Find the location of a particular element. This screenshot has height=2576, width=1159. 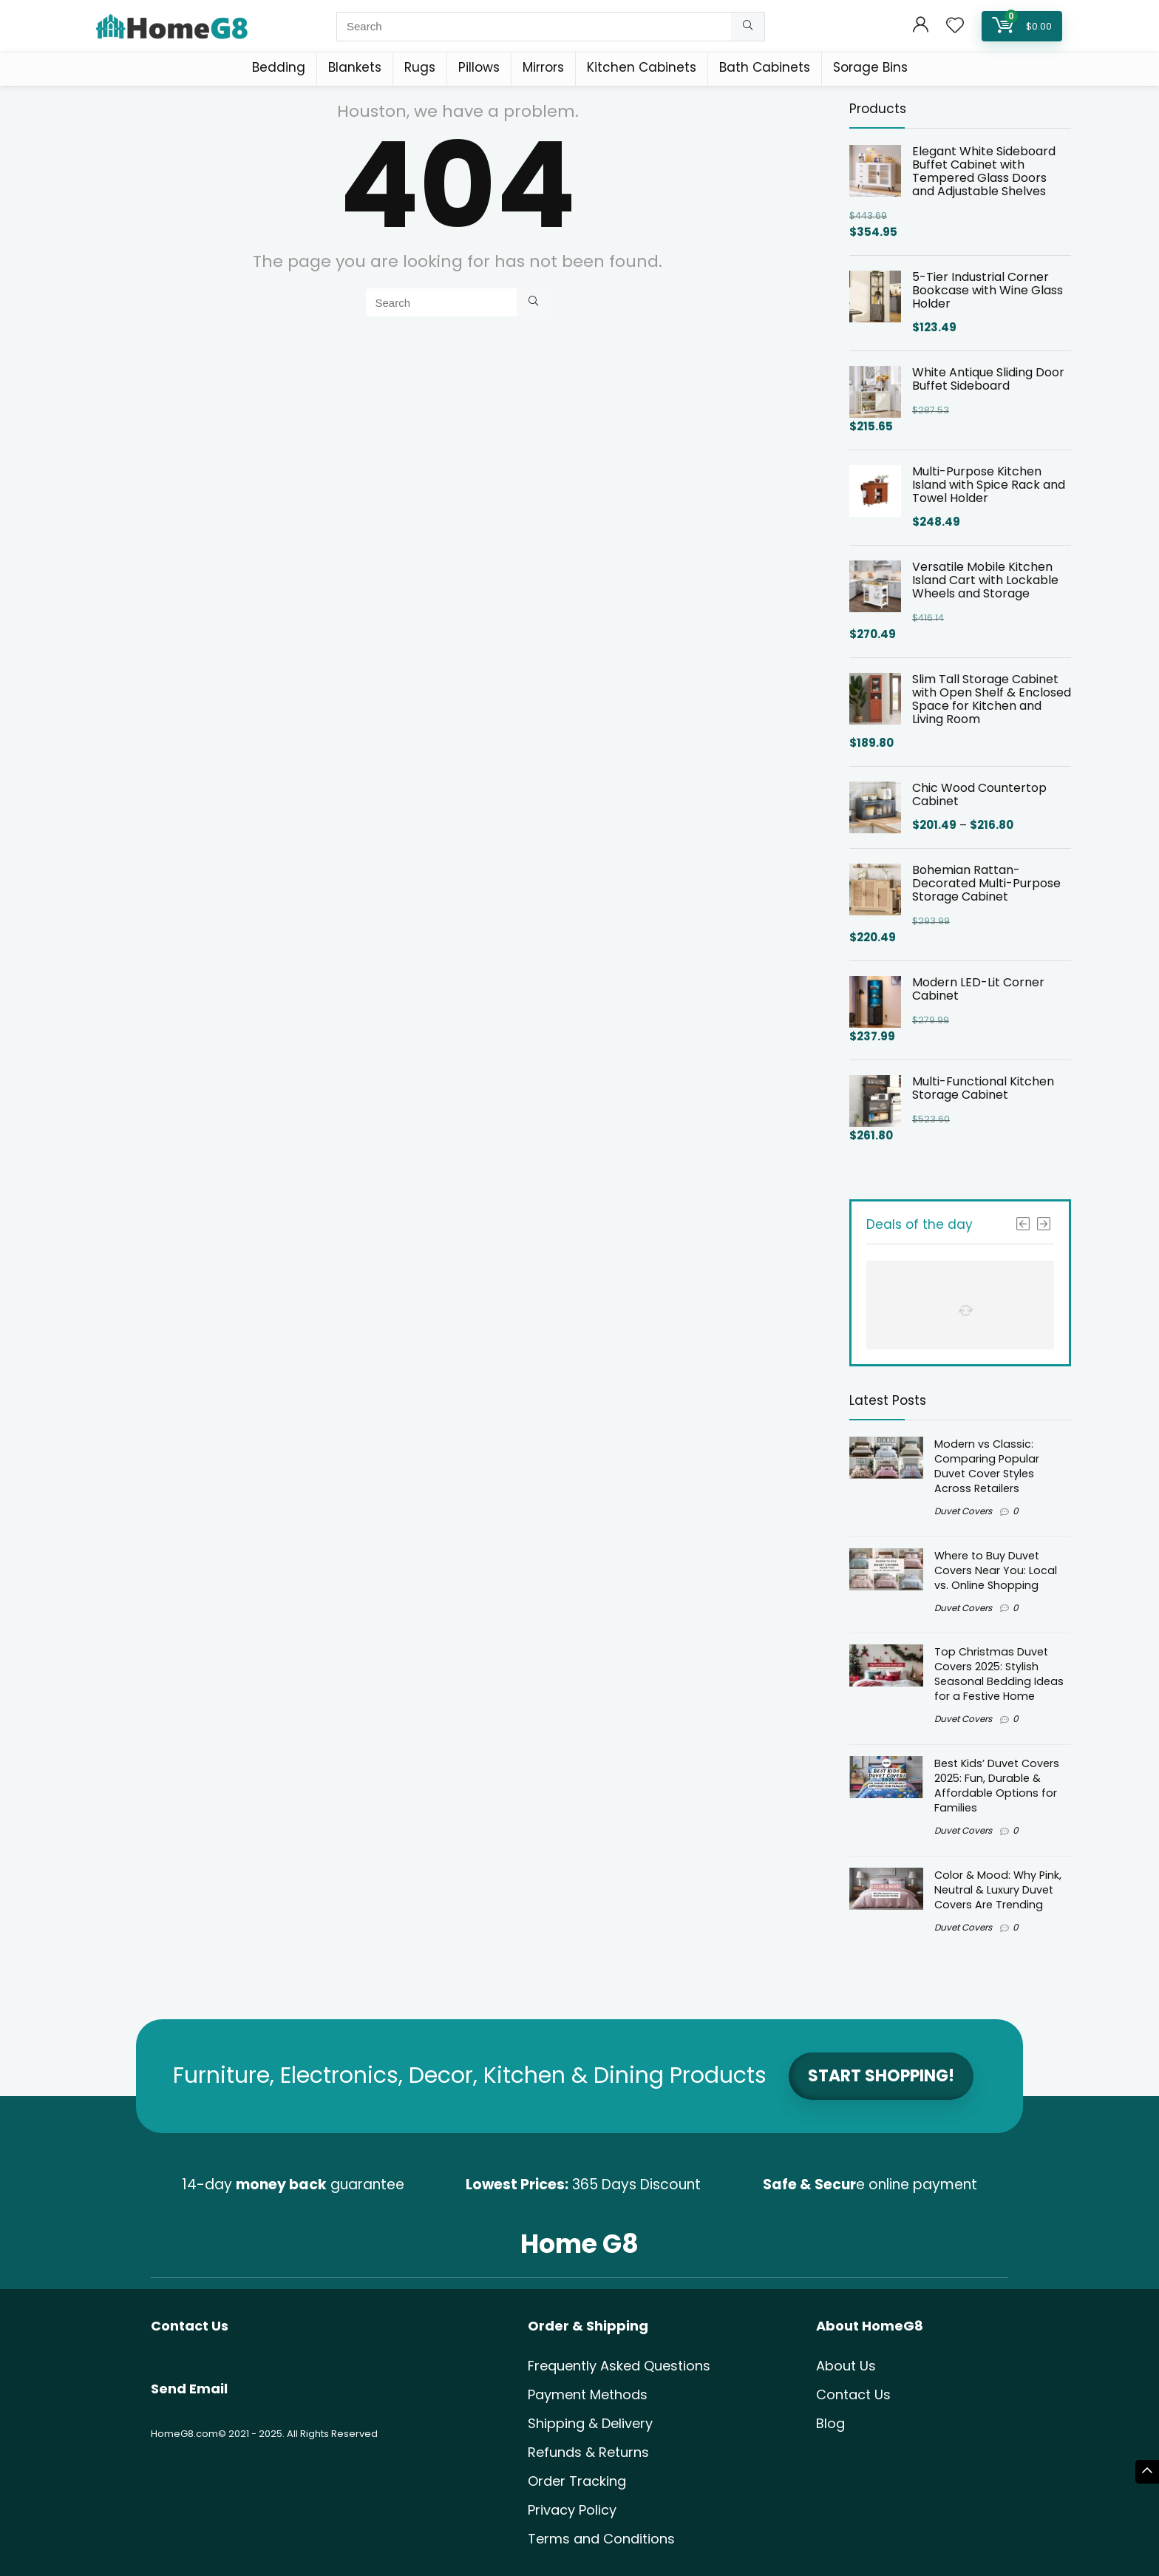

Kitchen Cabinets is located at coordinates (641, 67).